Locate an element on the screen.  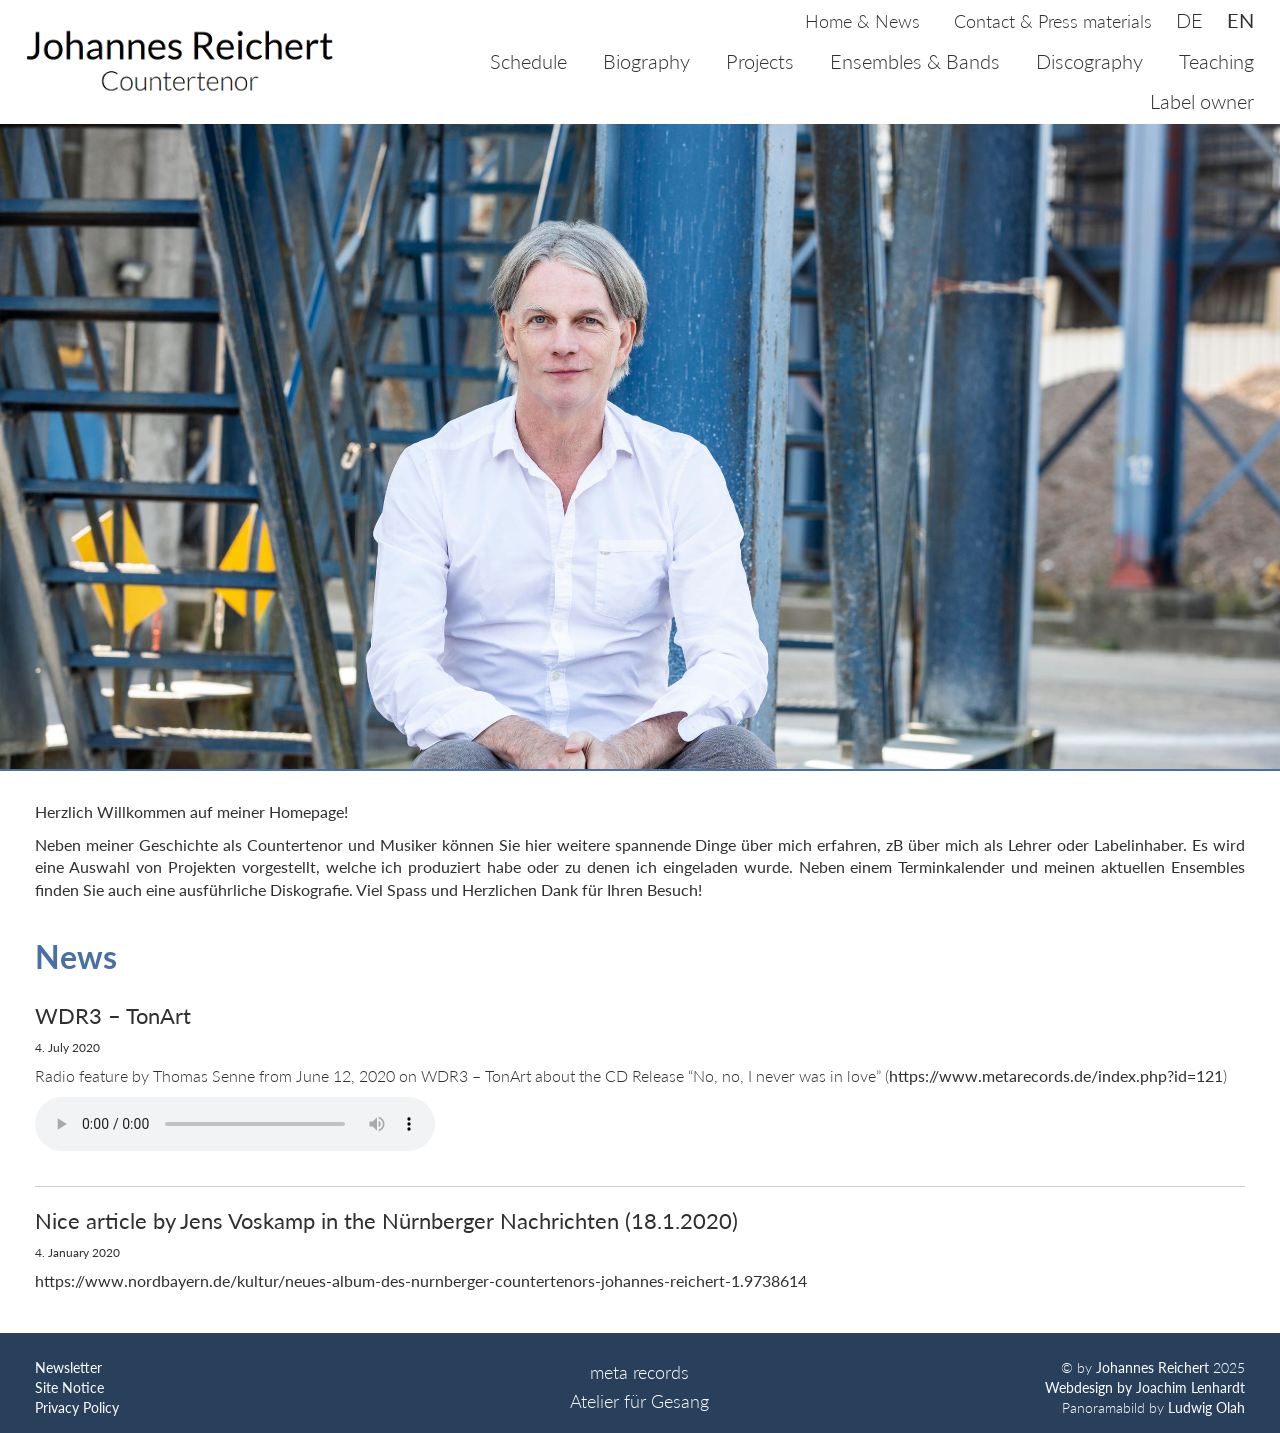
Site Notice is located at coordinates (69, 1387).